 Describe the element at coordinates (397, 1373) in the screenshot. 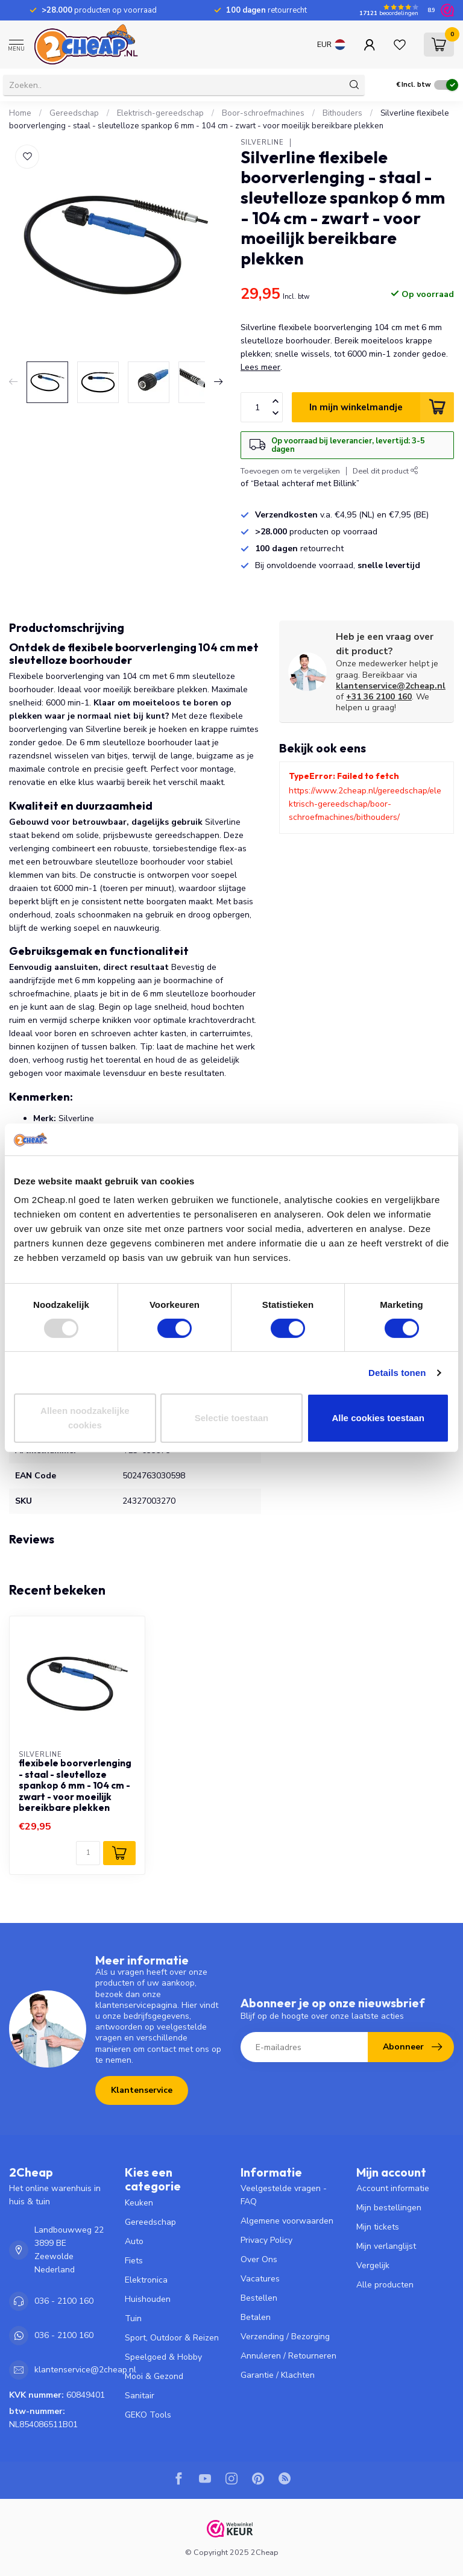

I see `Details tonen` at that location.